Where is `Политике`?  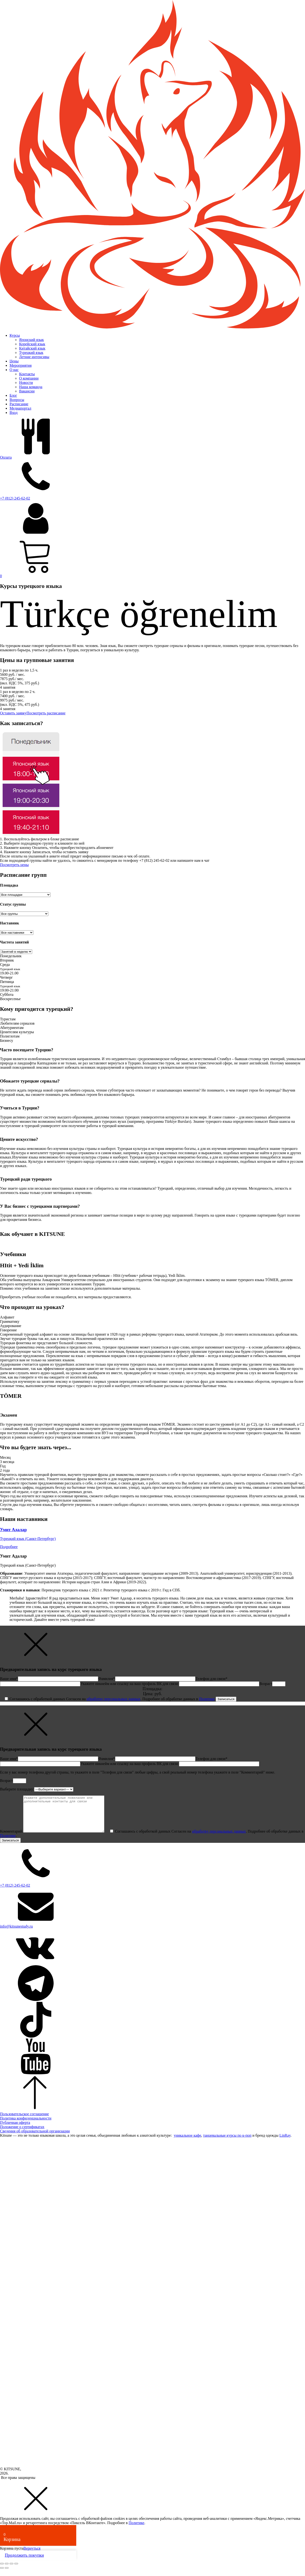 Политике is located at coordinates (207, 1699).